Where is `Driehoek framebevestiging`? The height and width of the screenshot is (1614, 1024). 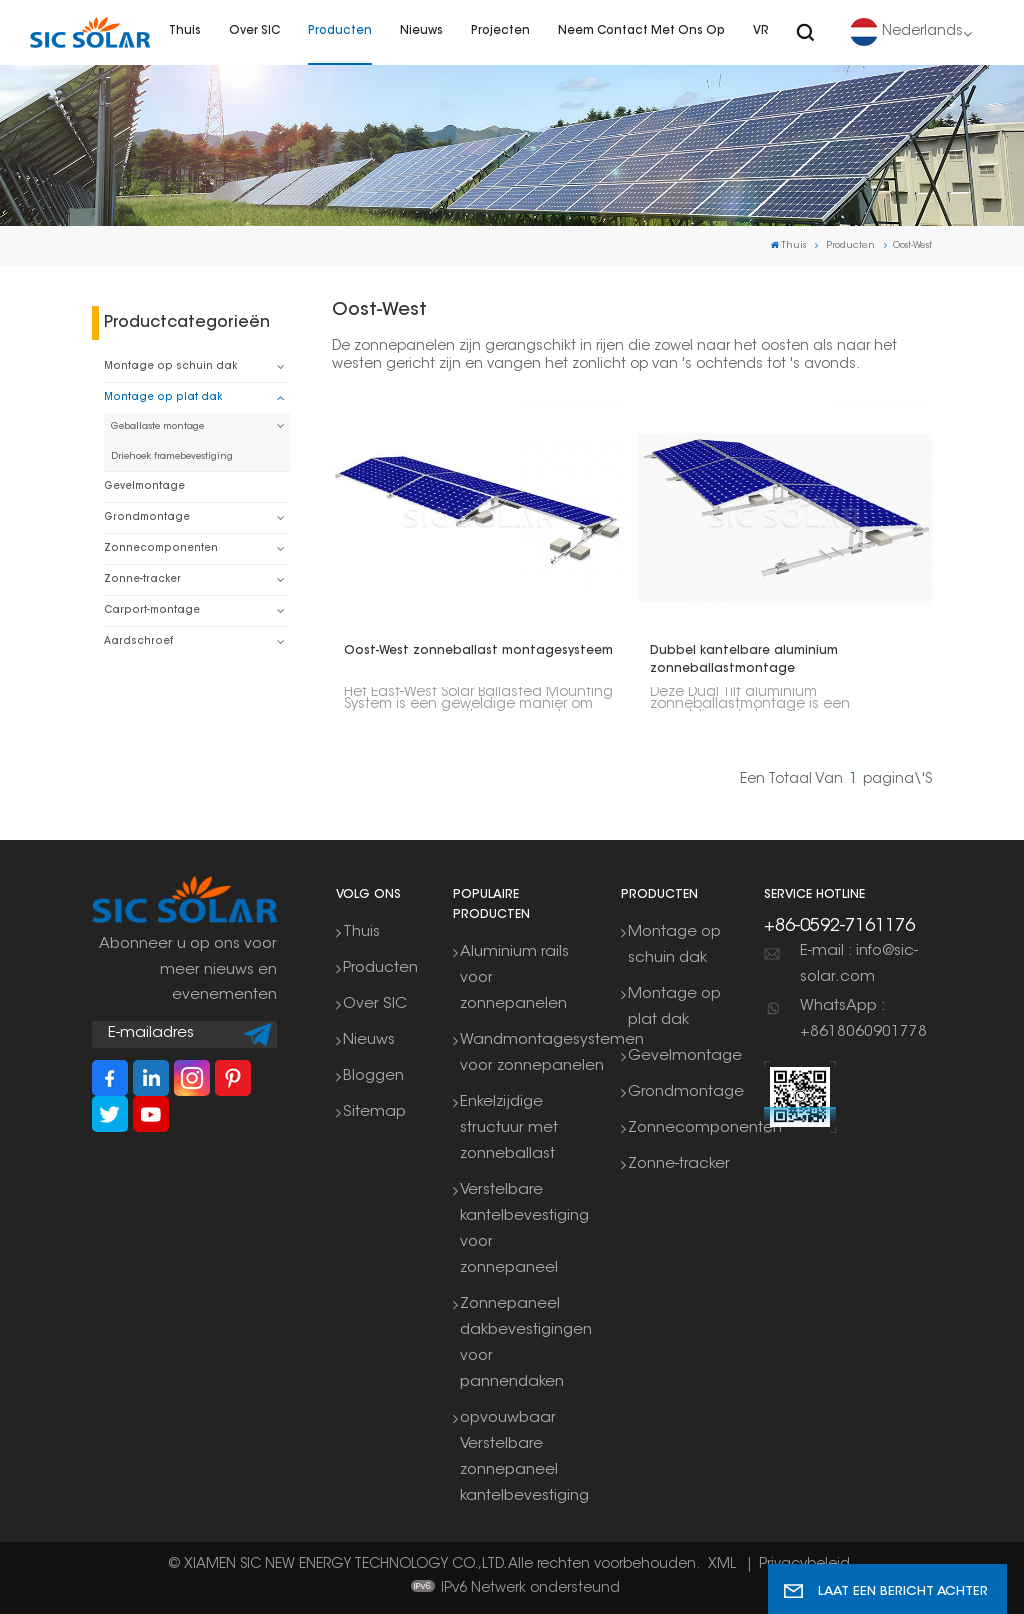
Driehoek framebevestiging is located at coordinates (172, 456).